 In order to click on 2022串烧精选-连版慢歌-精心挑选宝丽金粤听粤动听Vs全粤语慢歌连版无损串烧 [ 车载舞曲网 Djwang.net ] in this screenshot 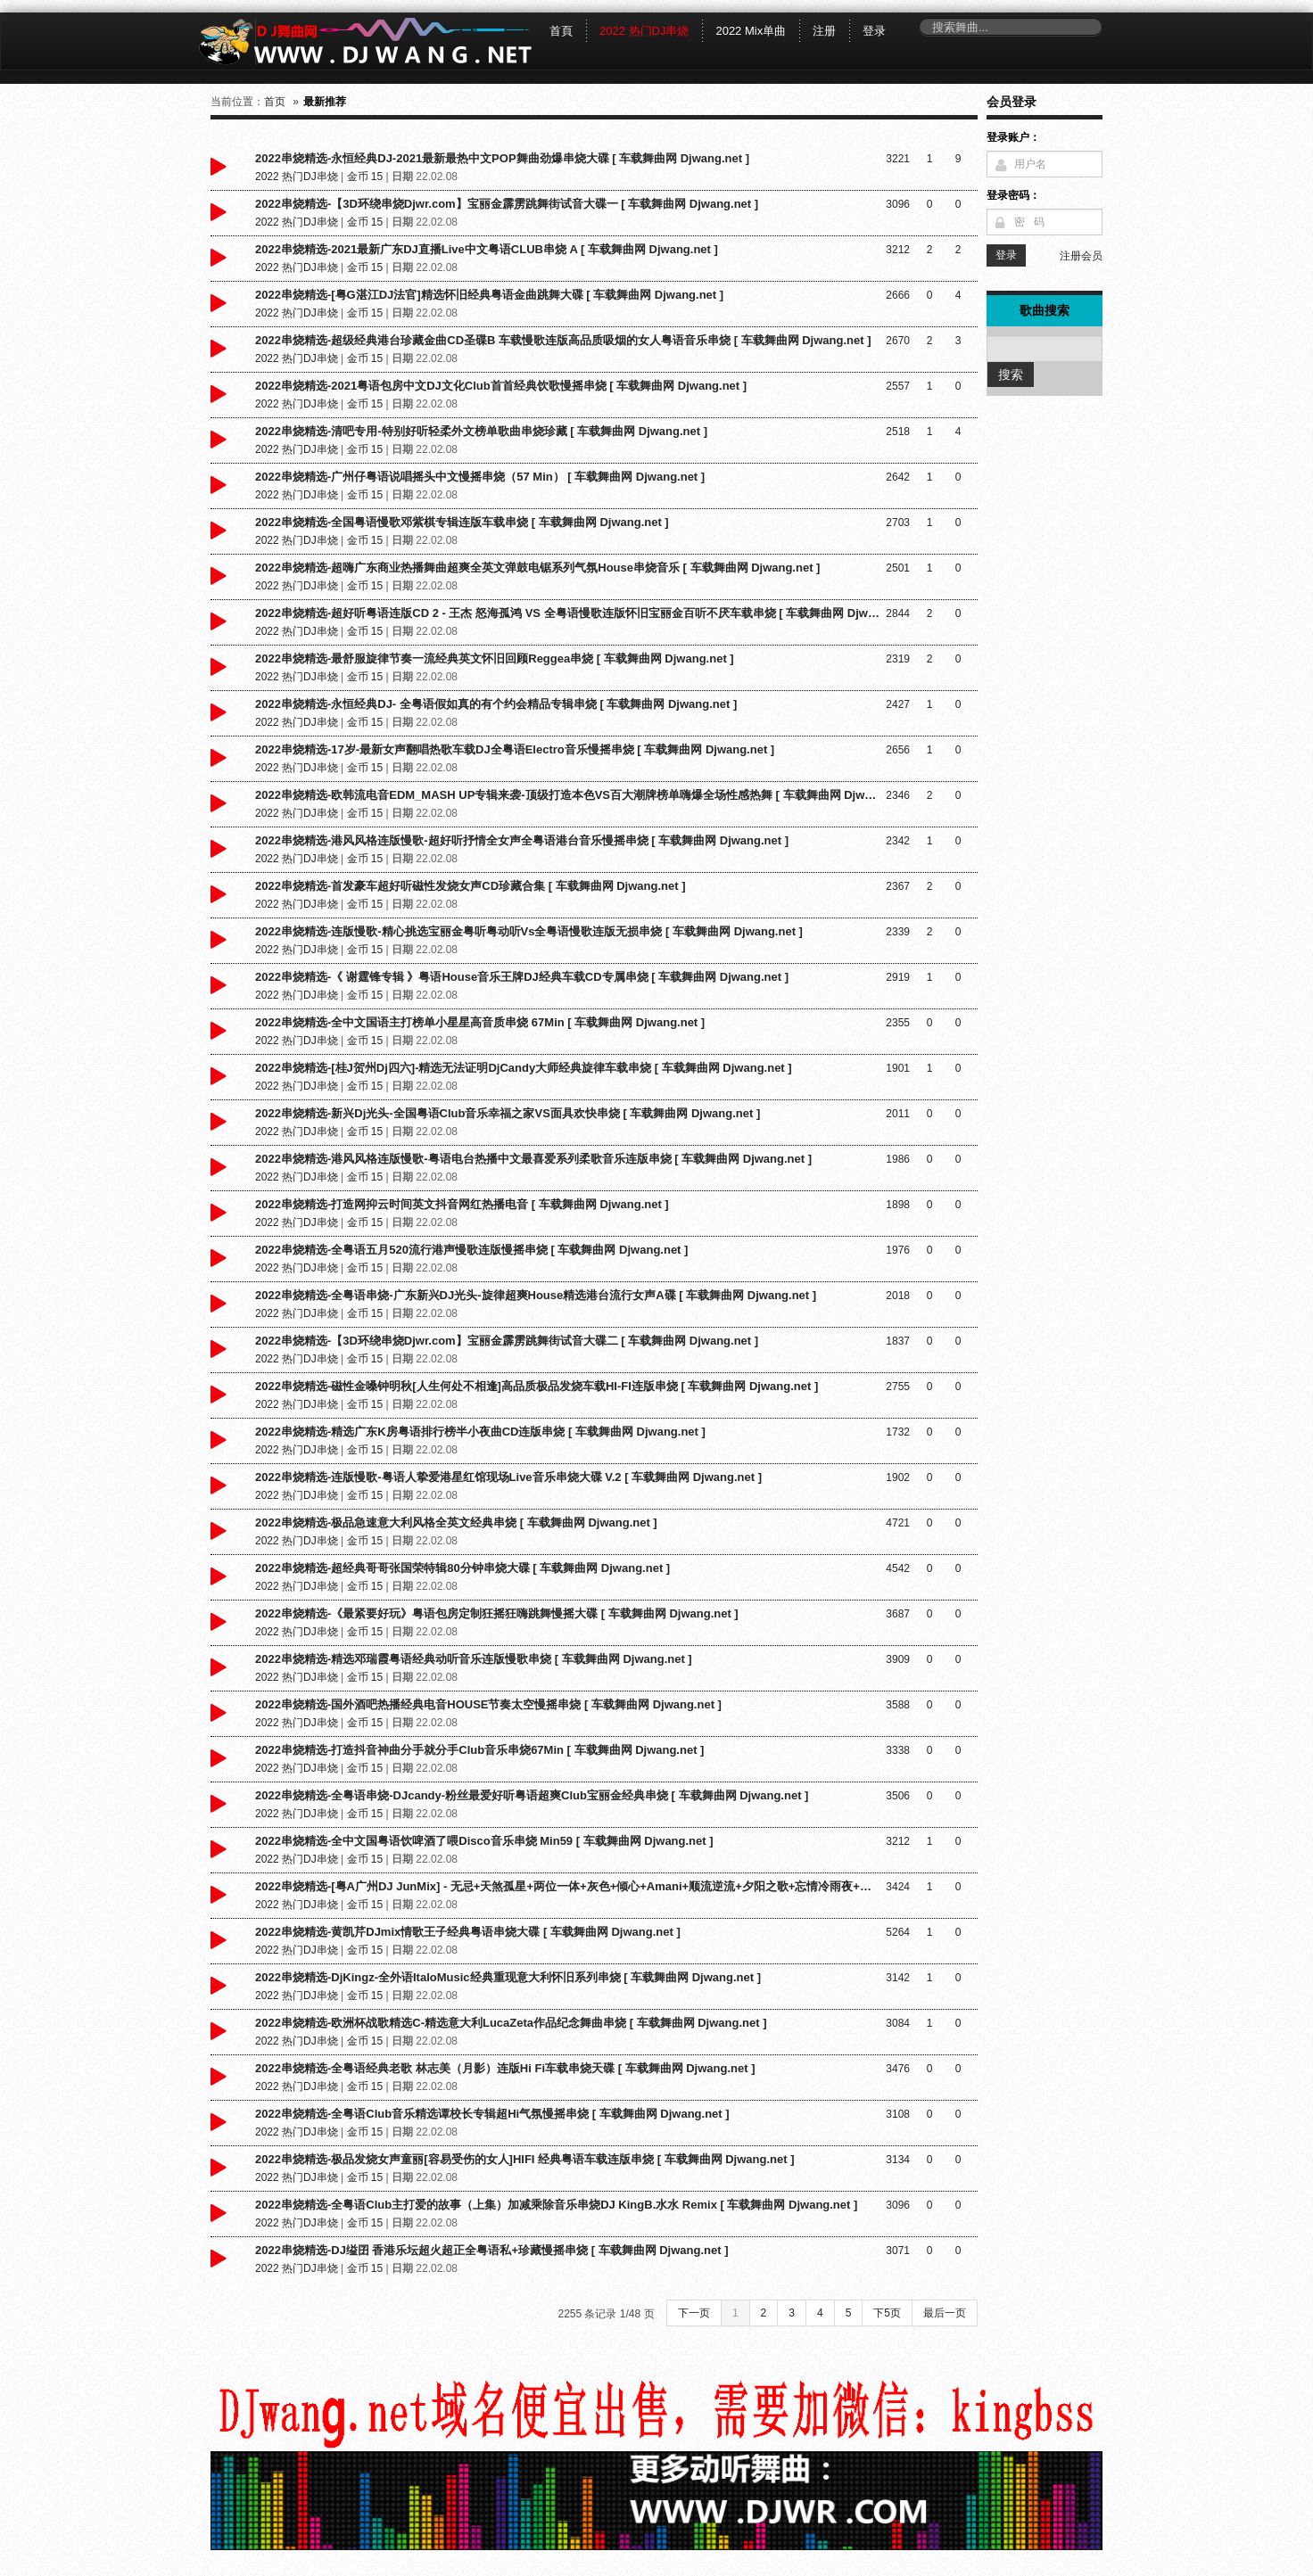, I will do `click(529, 931)`.